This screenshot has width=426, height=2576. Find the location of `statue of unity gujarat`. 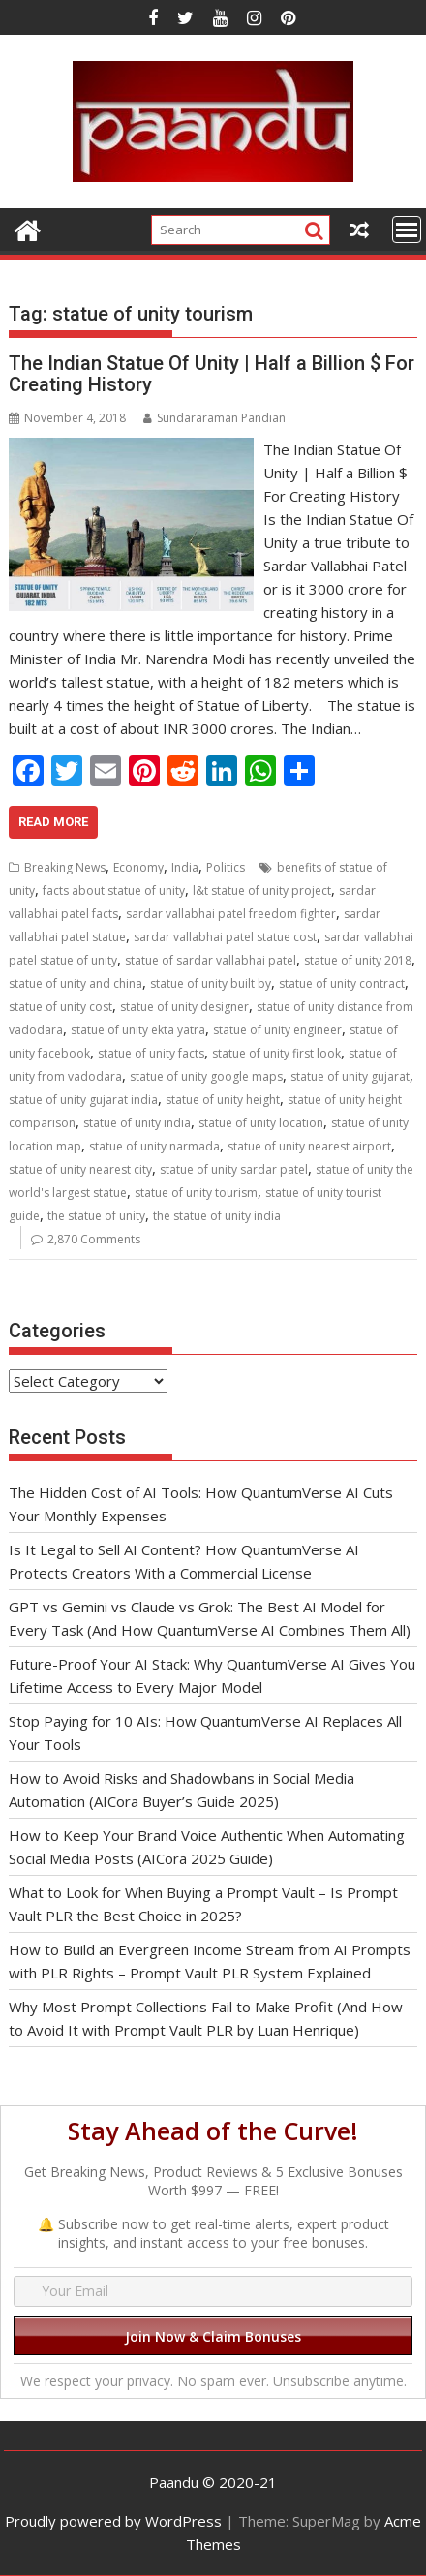

statue of unity gujarat is located at coordinates (350, 1076).